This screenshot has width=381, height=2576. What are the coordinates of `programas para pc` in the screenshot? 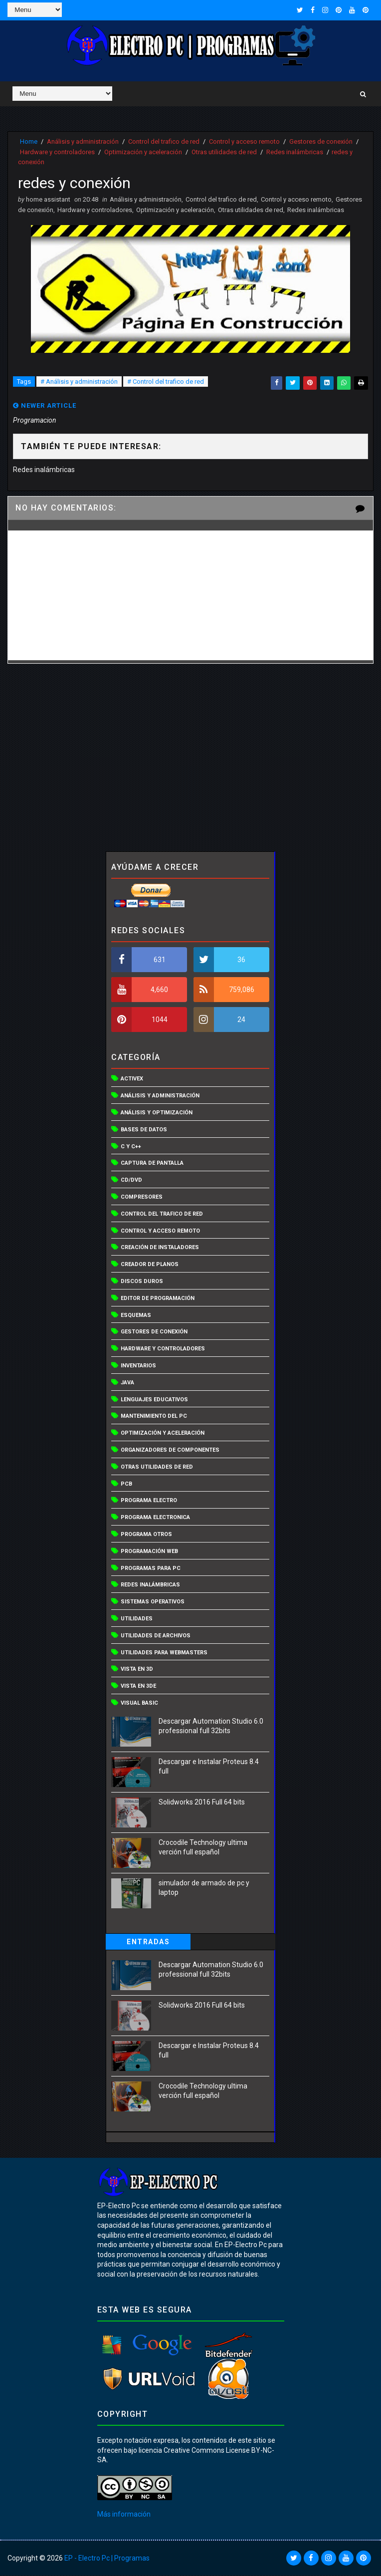 It's located at (151, 1568).